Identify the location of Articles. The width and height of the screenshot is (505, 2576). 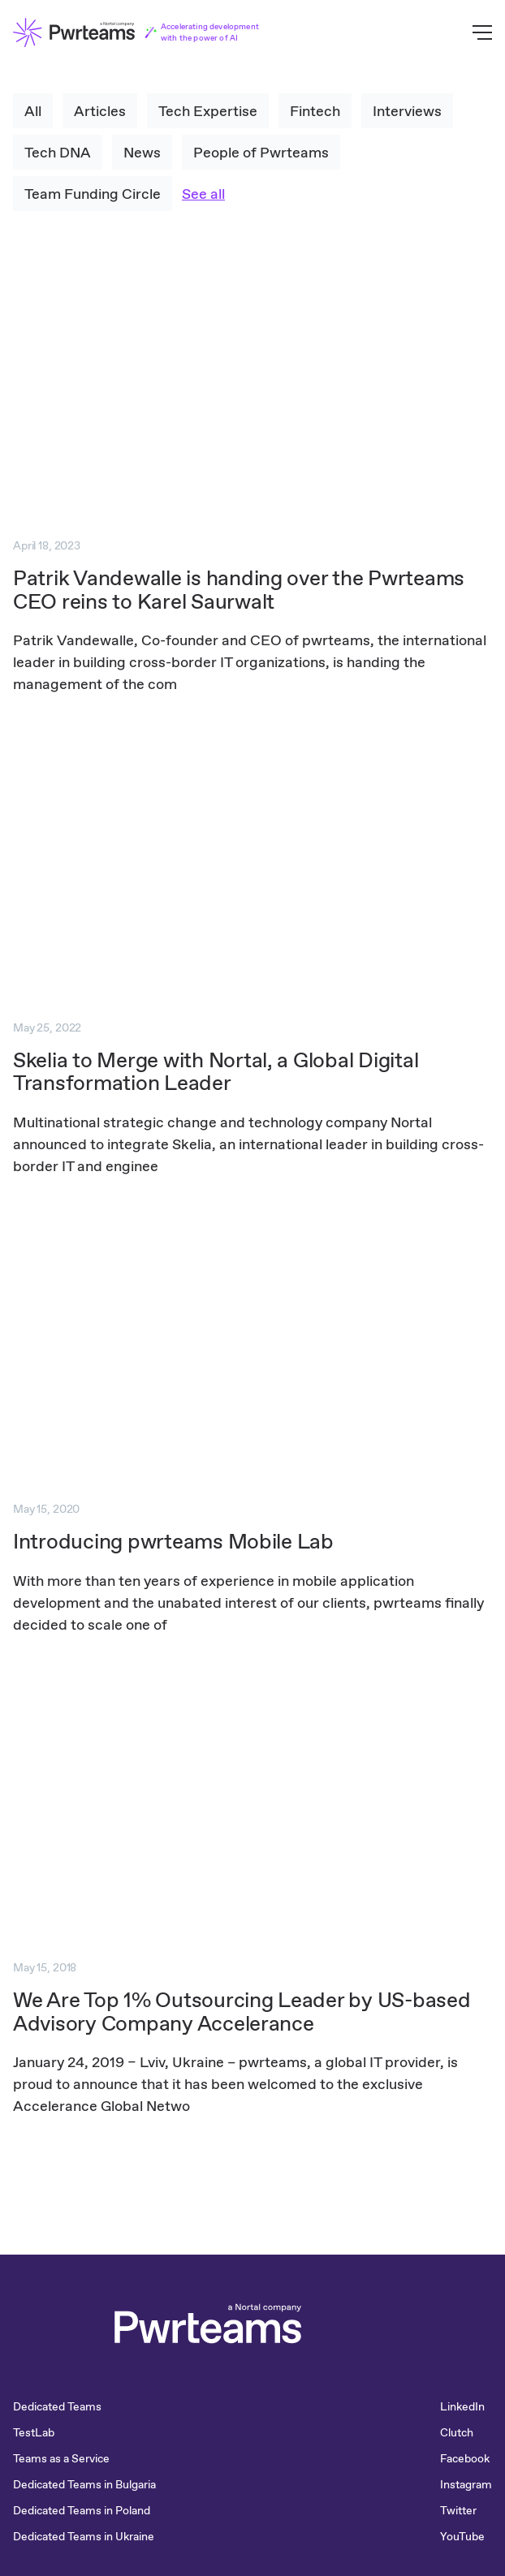
(100, 111).